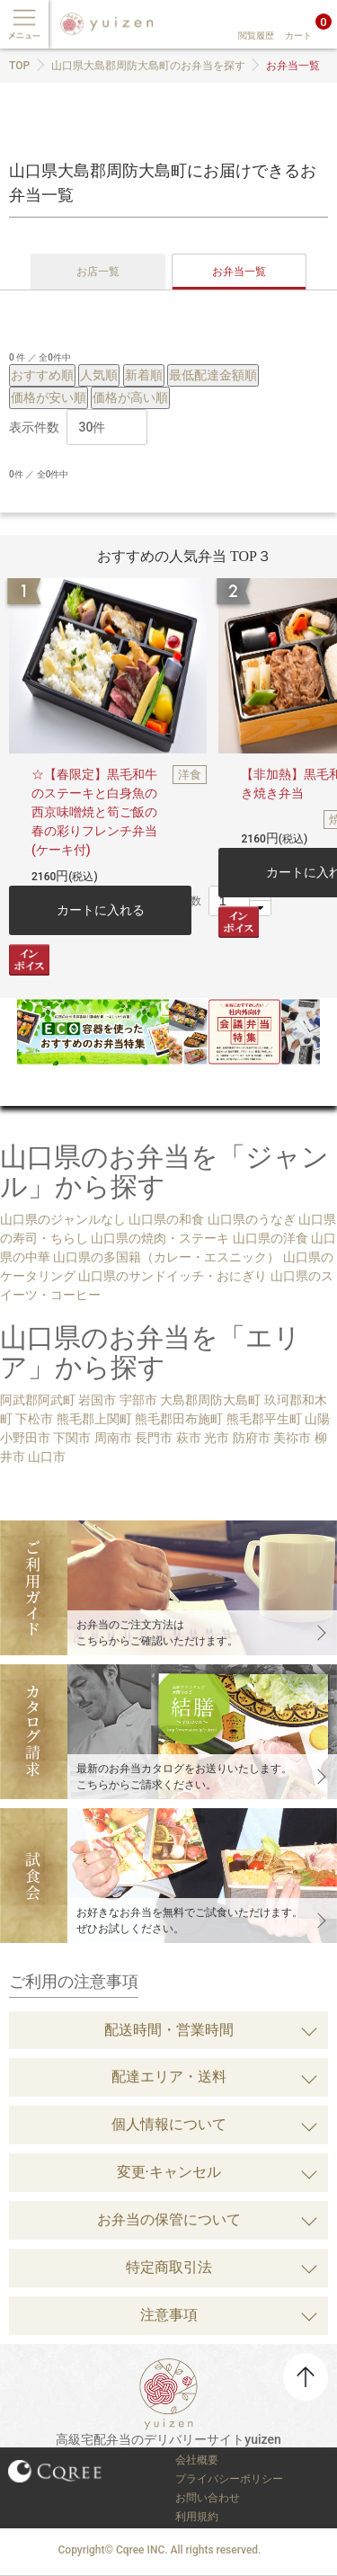 This screenshot has height=2576, width=337. I want to click on カートに入れる, so click(101, 910).